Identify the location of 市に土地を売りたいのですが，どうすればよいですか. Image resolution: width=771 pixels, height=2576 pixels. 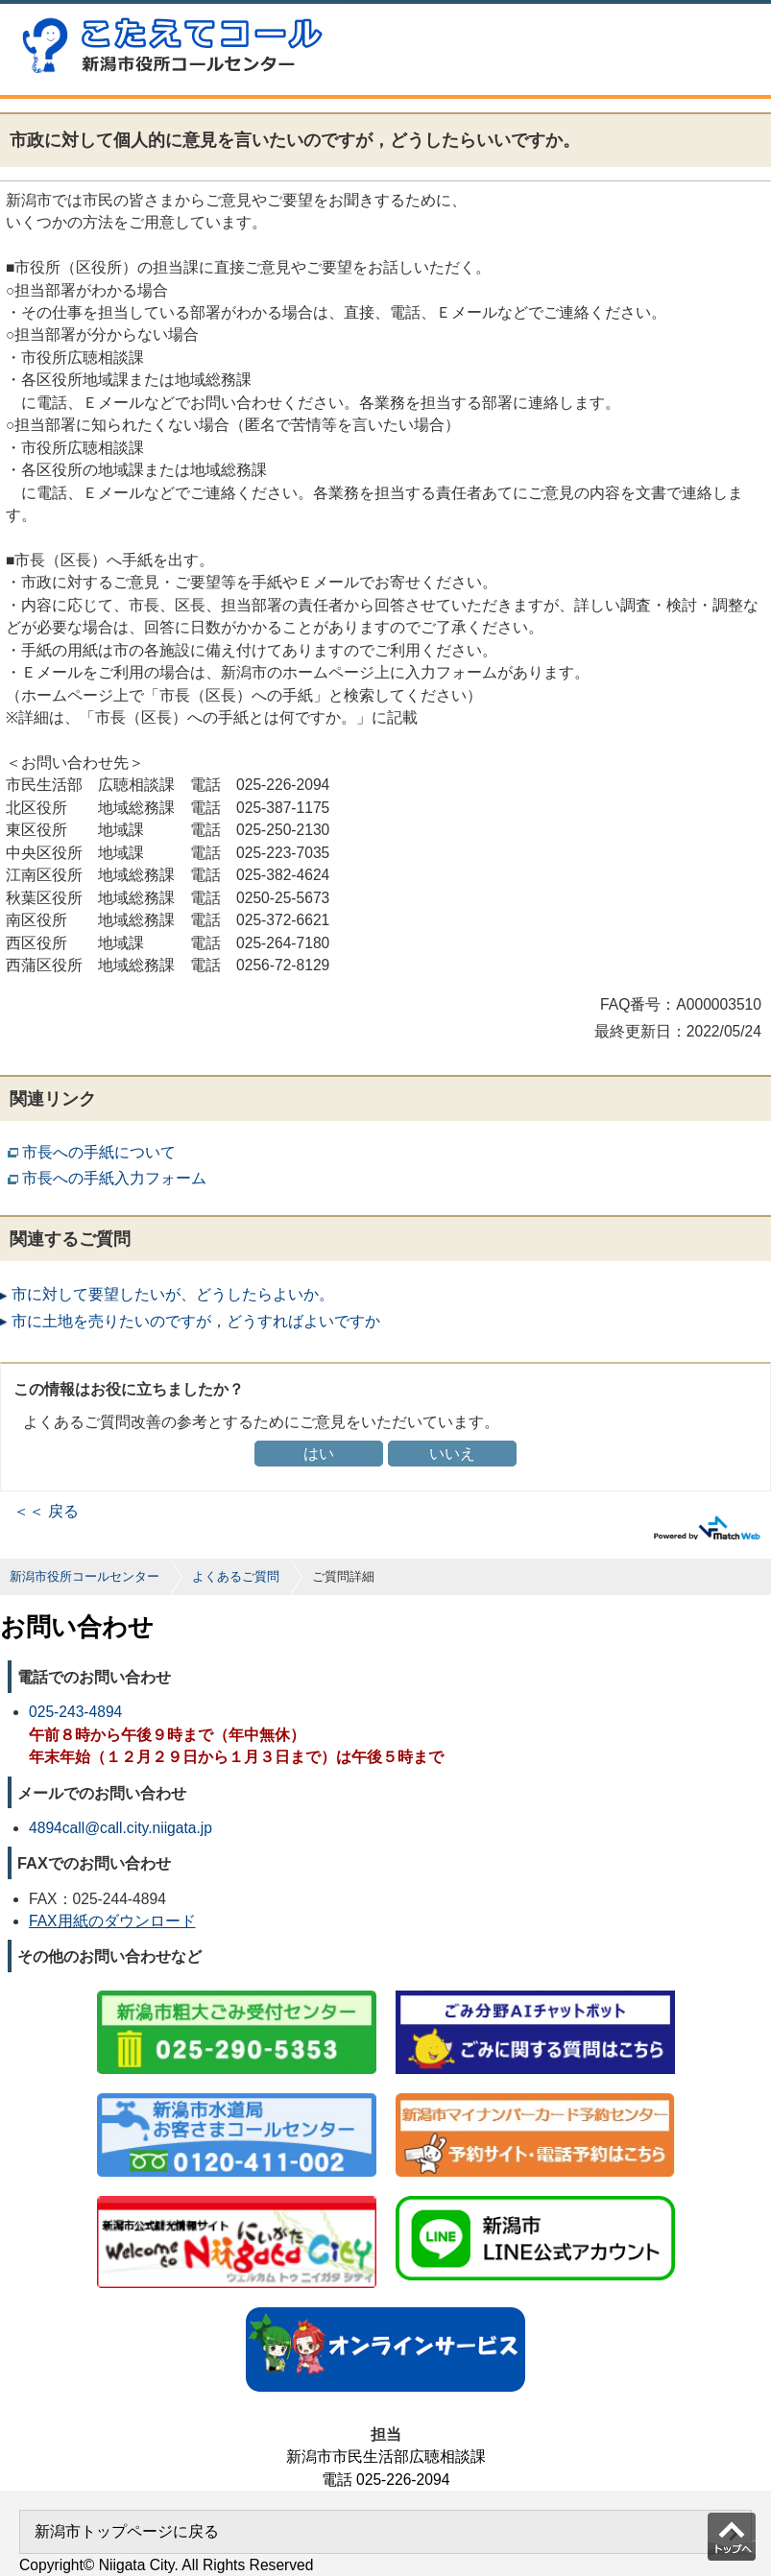
(196, 1321).